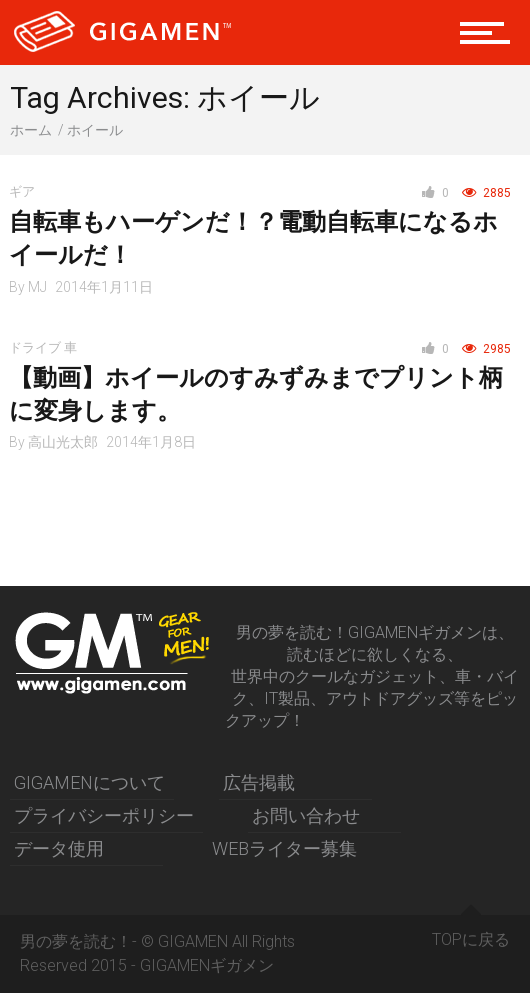  I want to click on 高山光太郎, so click(63, 442).